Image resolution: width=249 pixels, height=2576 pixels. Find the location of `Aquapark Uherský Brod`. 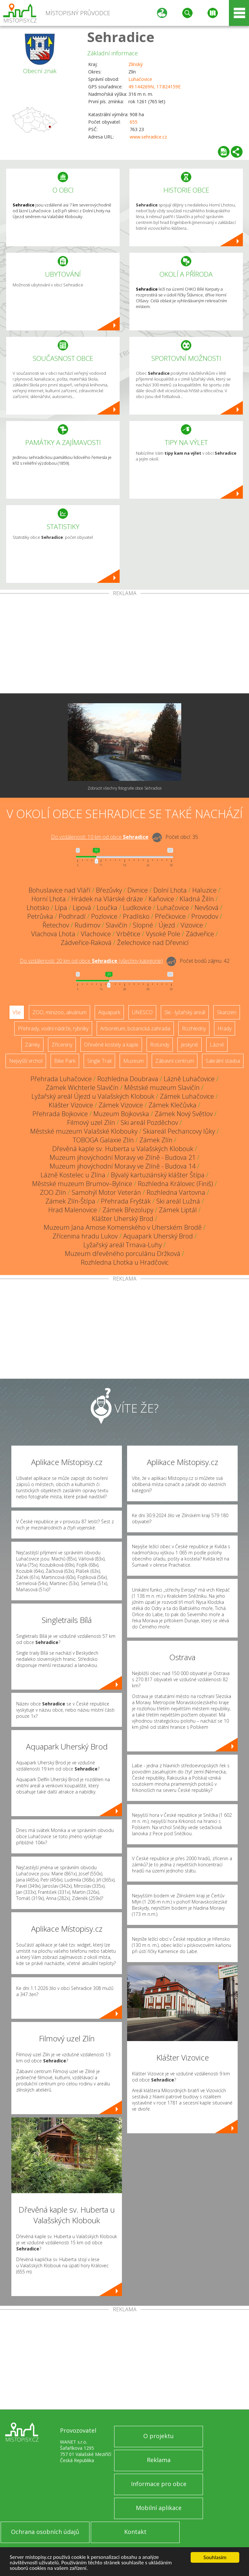

Aquapark Uherský Brod is located at coordinates (158, 1236).